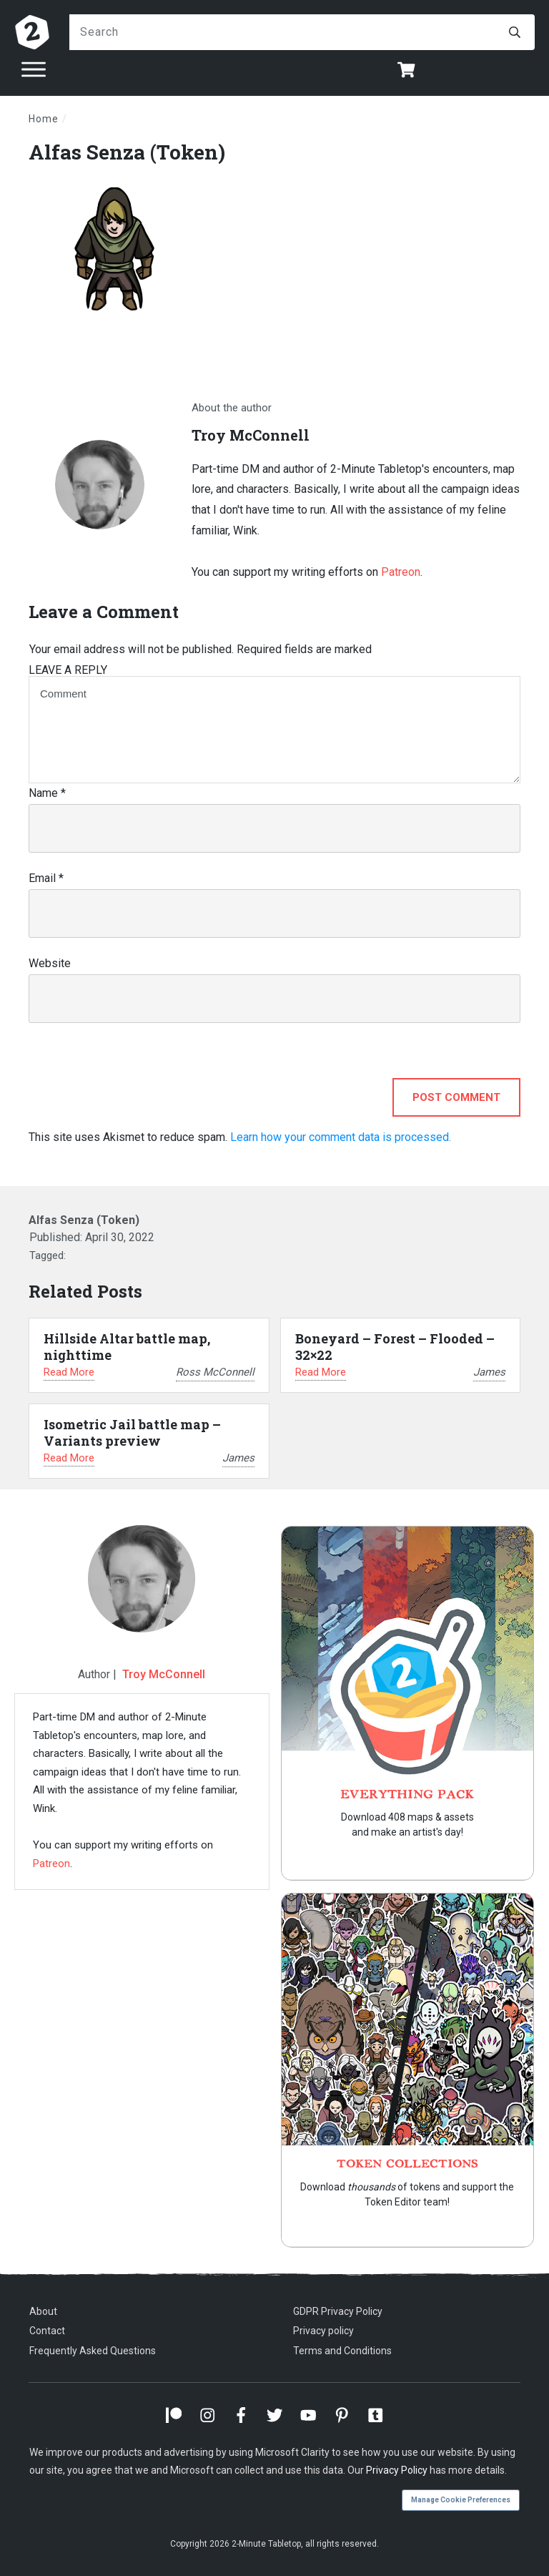 The width and height of the screenshot is (549, 2576). What do you see at coordinates (47, 793) in the screenshot?
I see `Name` at bounding box center [47, 793].